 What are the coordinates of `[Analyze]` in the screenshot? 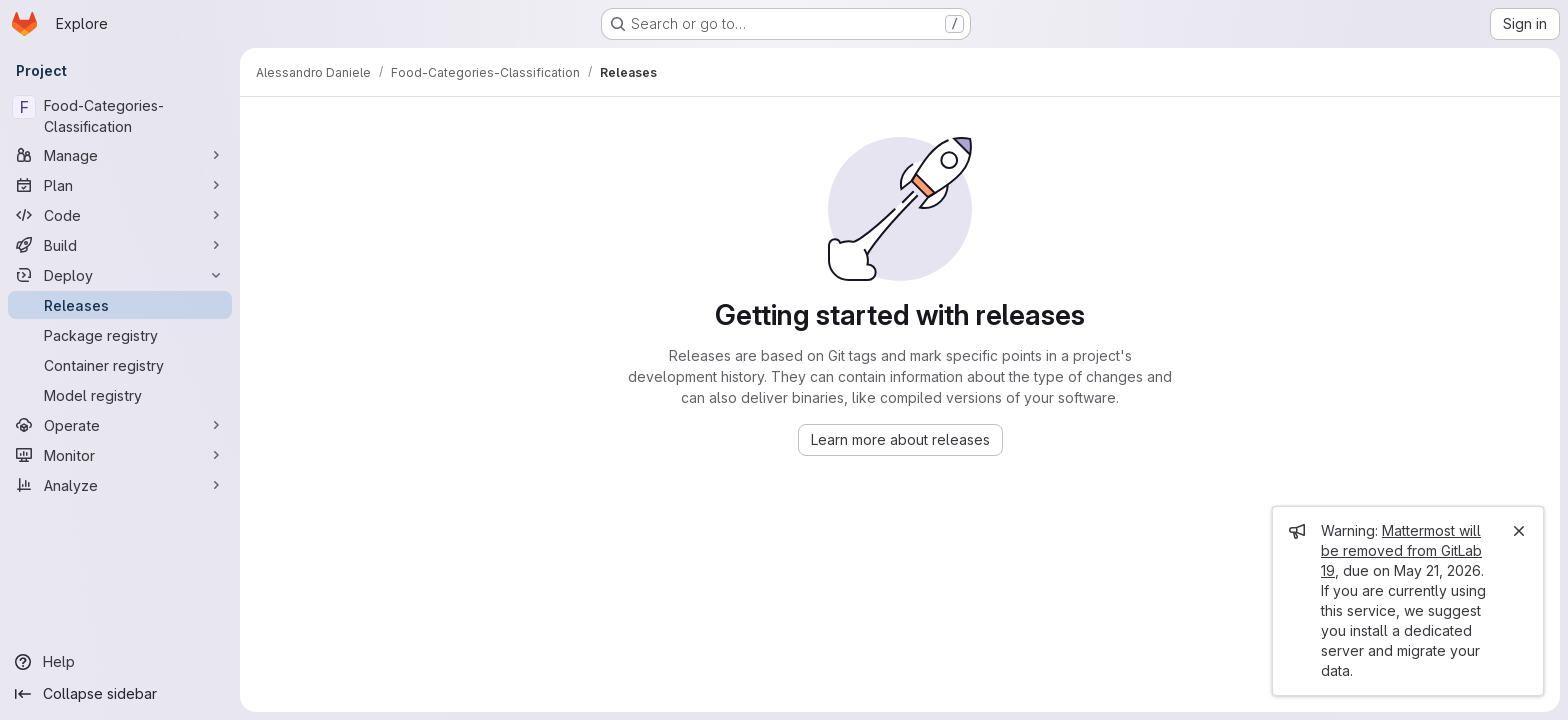 It's located at (120, 485).